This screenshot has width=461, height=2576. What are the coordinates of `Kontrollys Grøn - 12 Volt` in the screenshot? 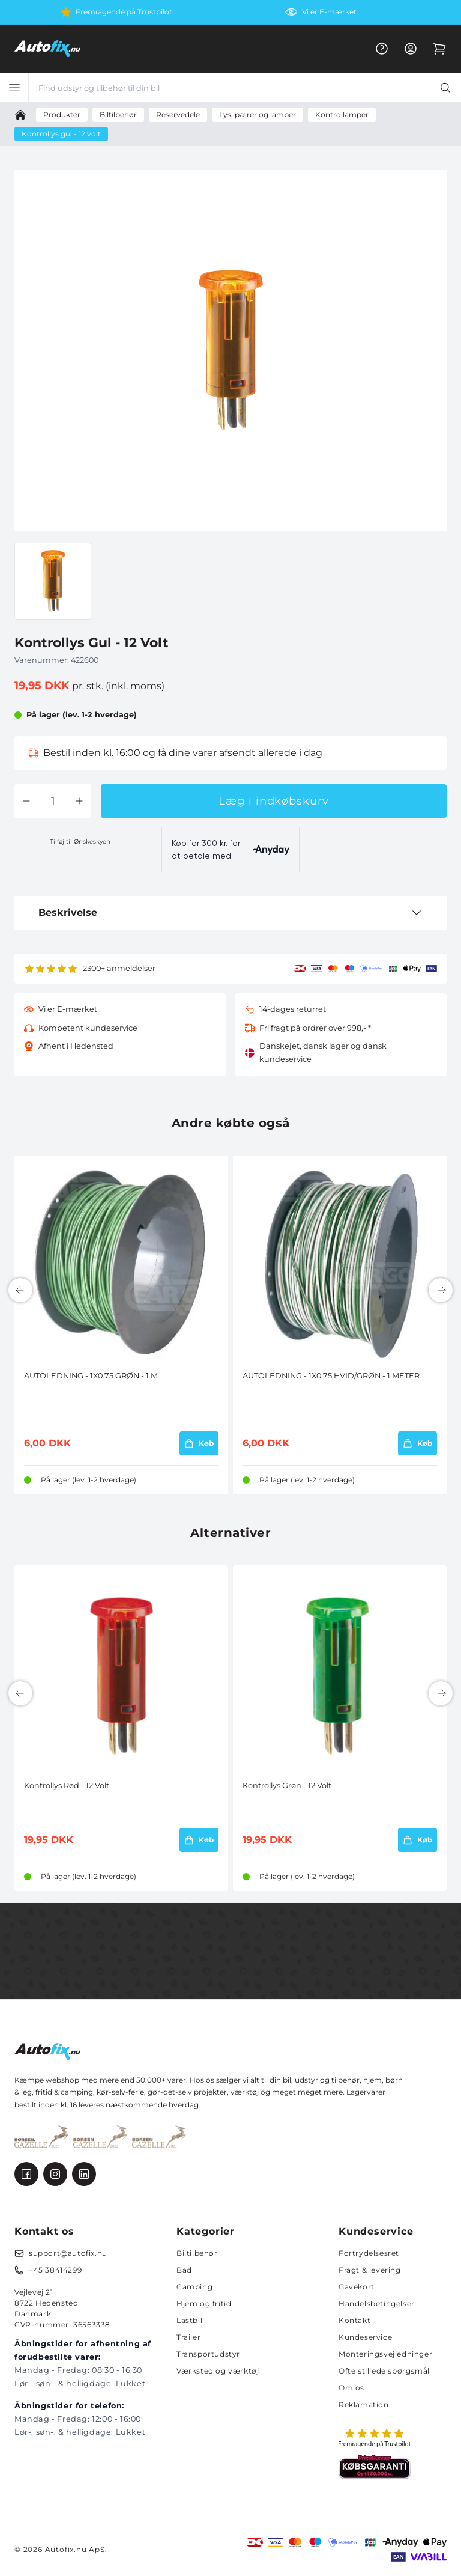 It's located at (287, 1785).